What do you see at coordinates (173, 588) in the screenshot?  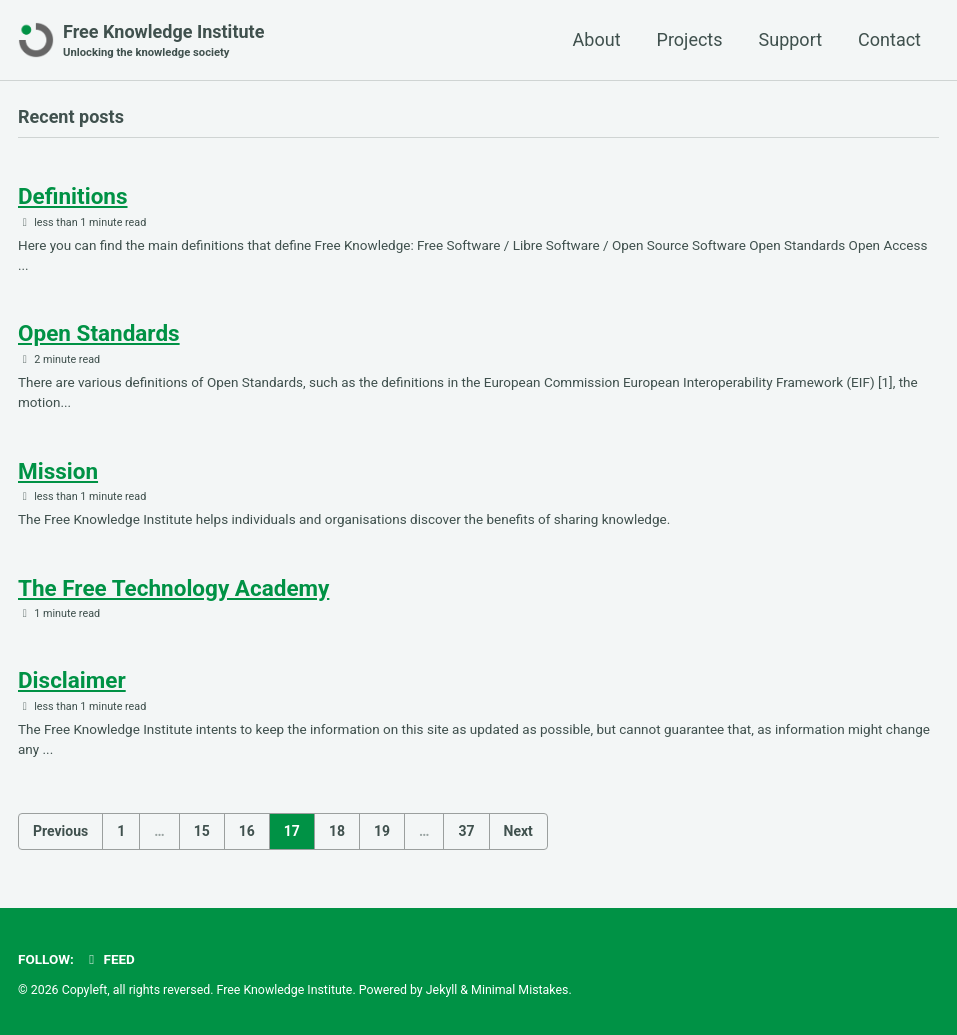 I see `The Free Technology Academy` at bounding box center [173, 588].